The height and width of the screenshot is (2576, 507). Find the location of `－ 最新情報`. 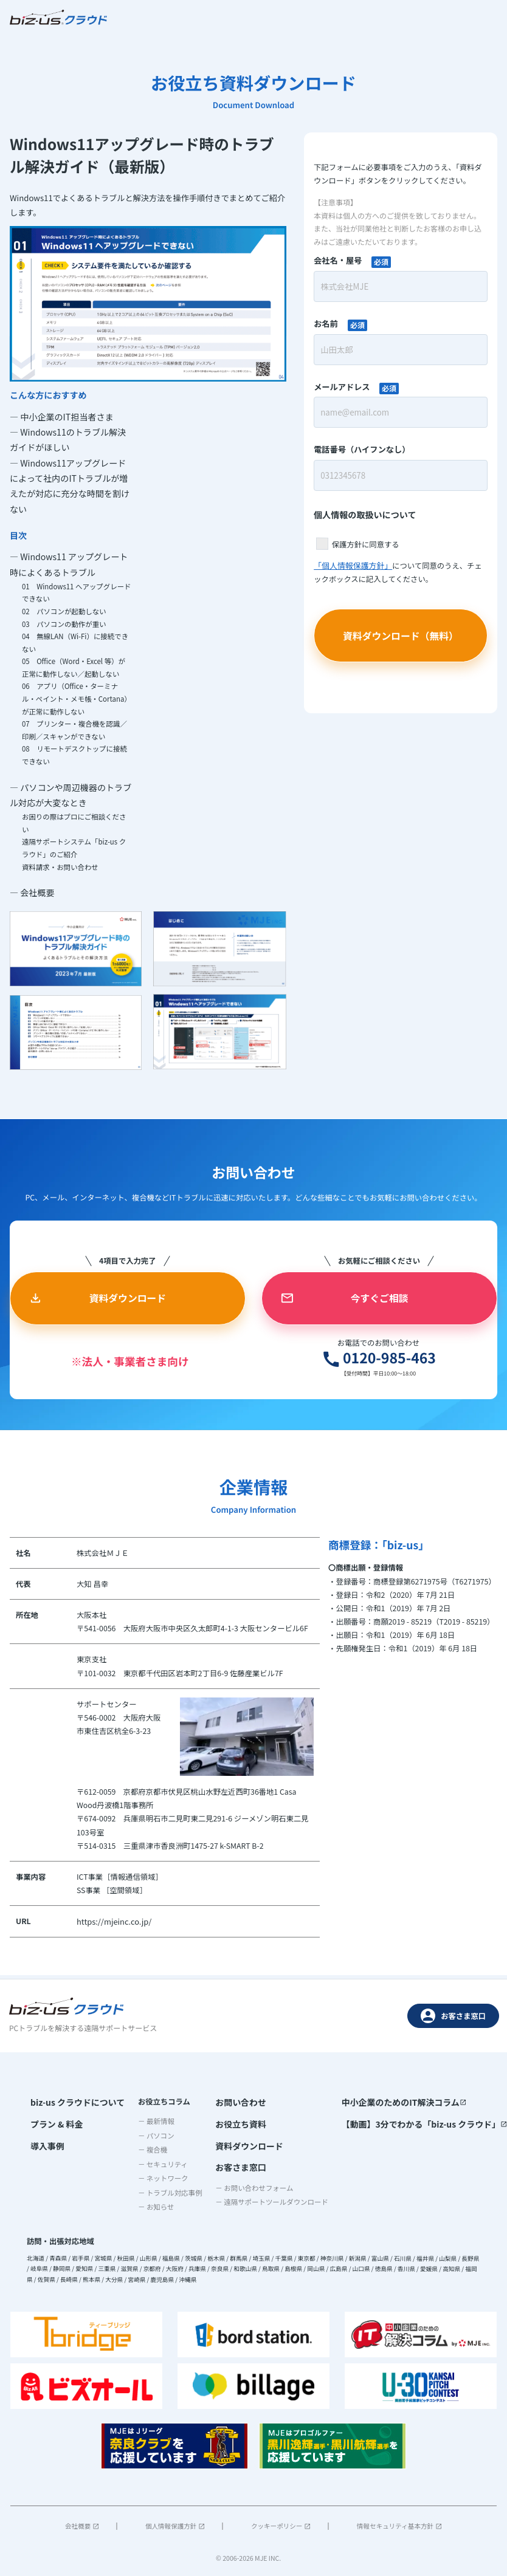

－ 最新情報 is located at coordinates (155, 2121).